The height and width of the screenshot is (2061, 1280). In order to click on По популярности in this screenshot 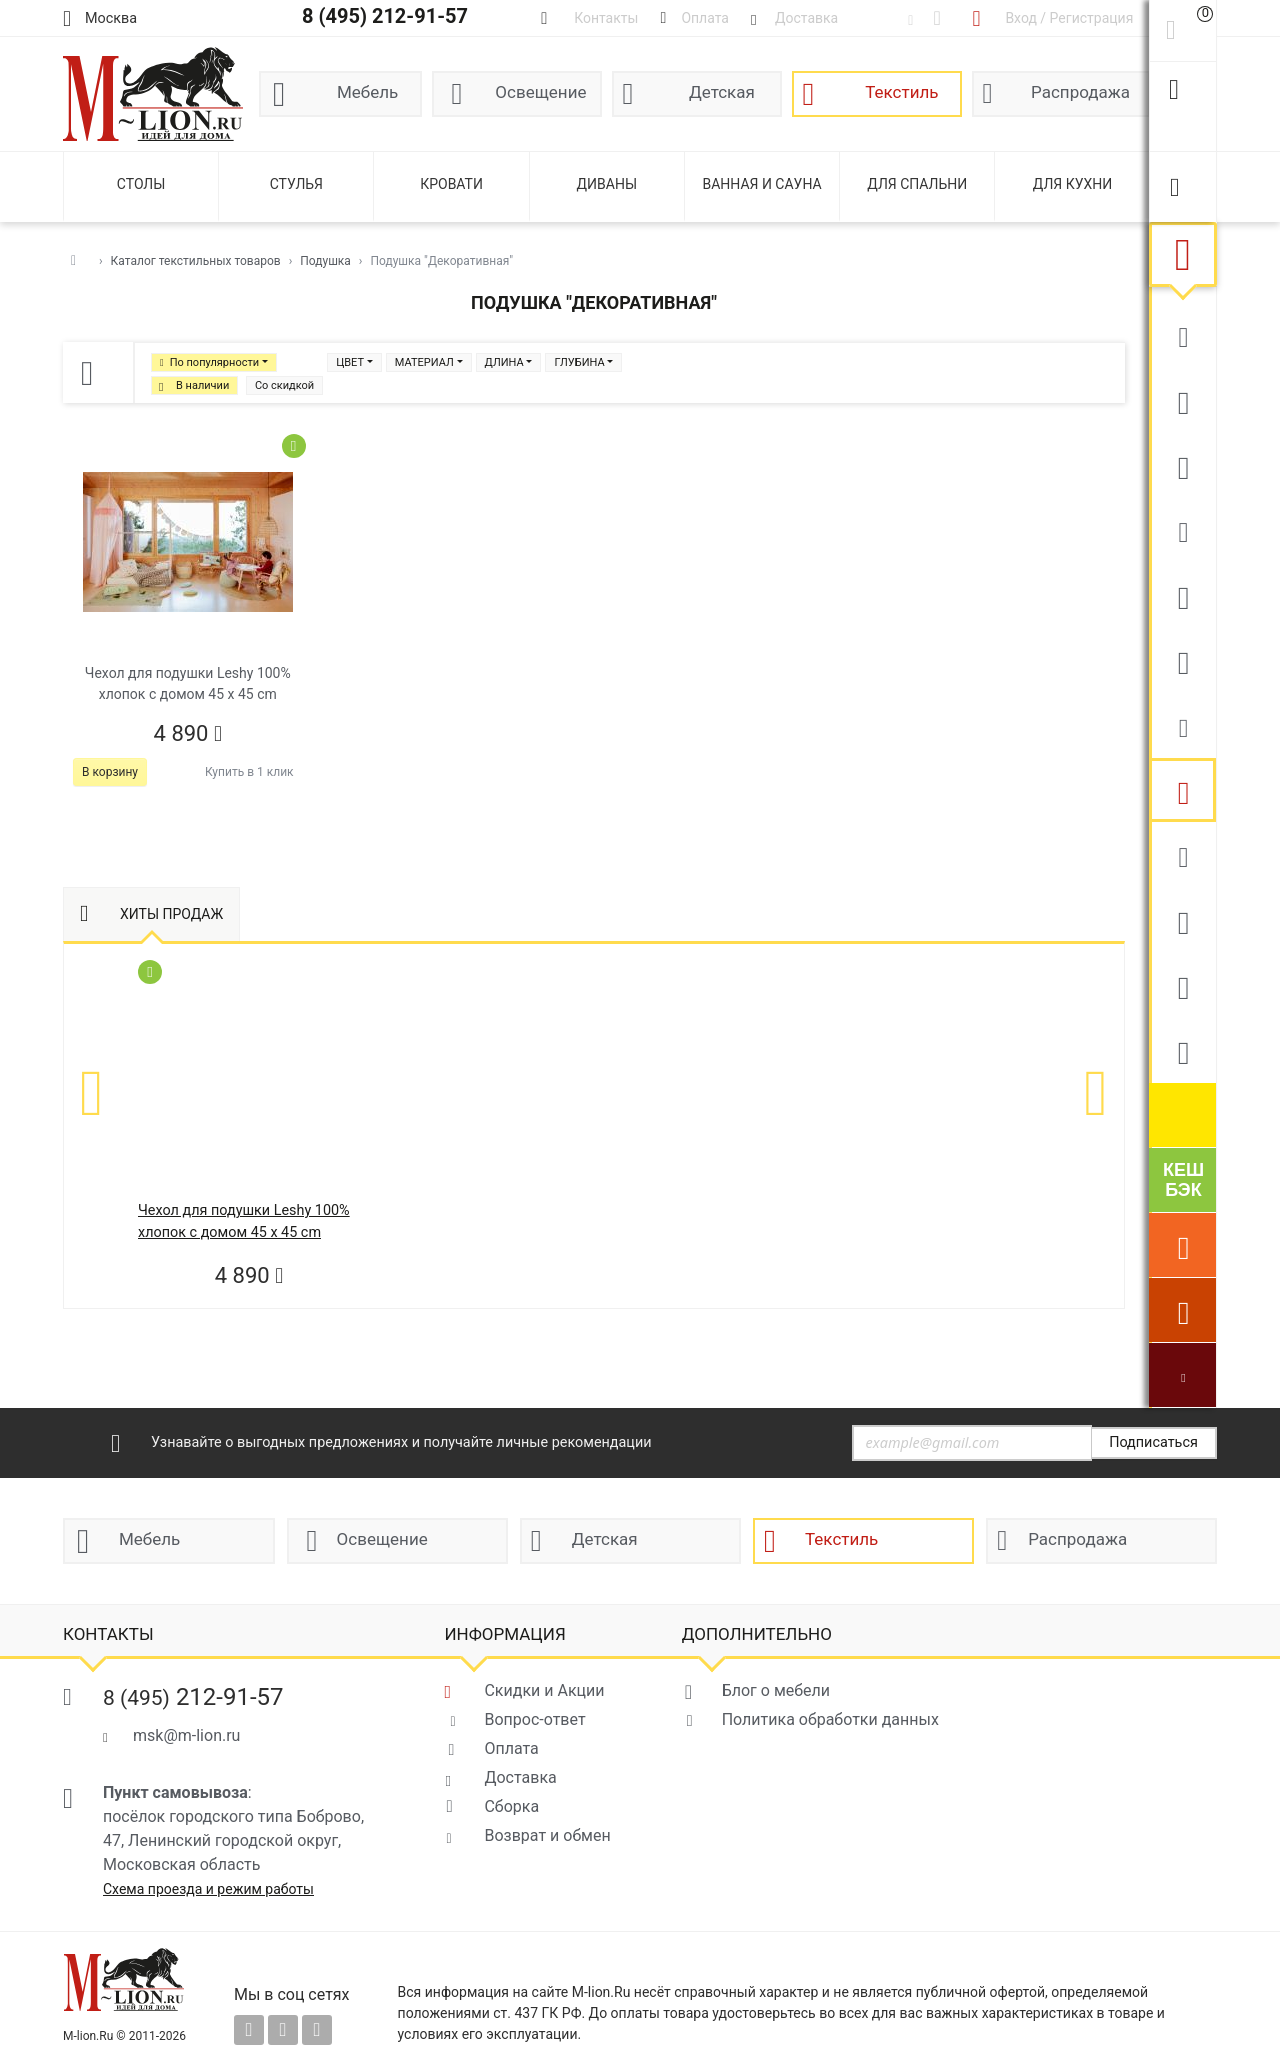, I will do `click(214, 362)`.